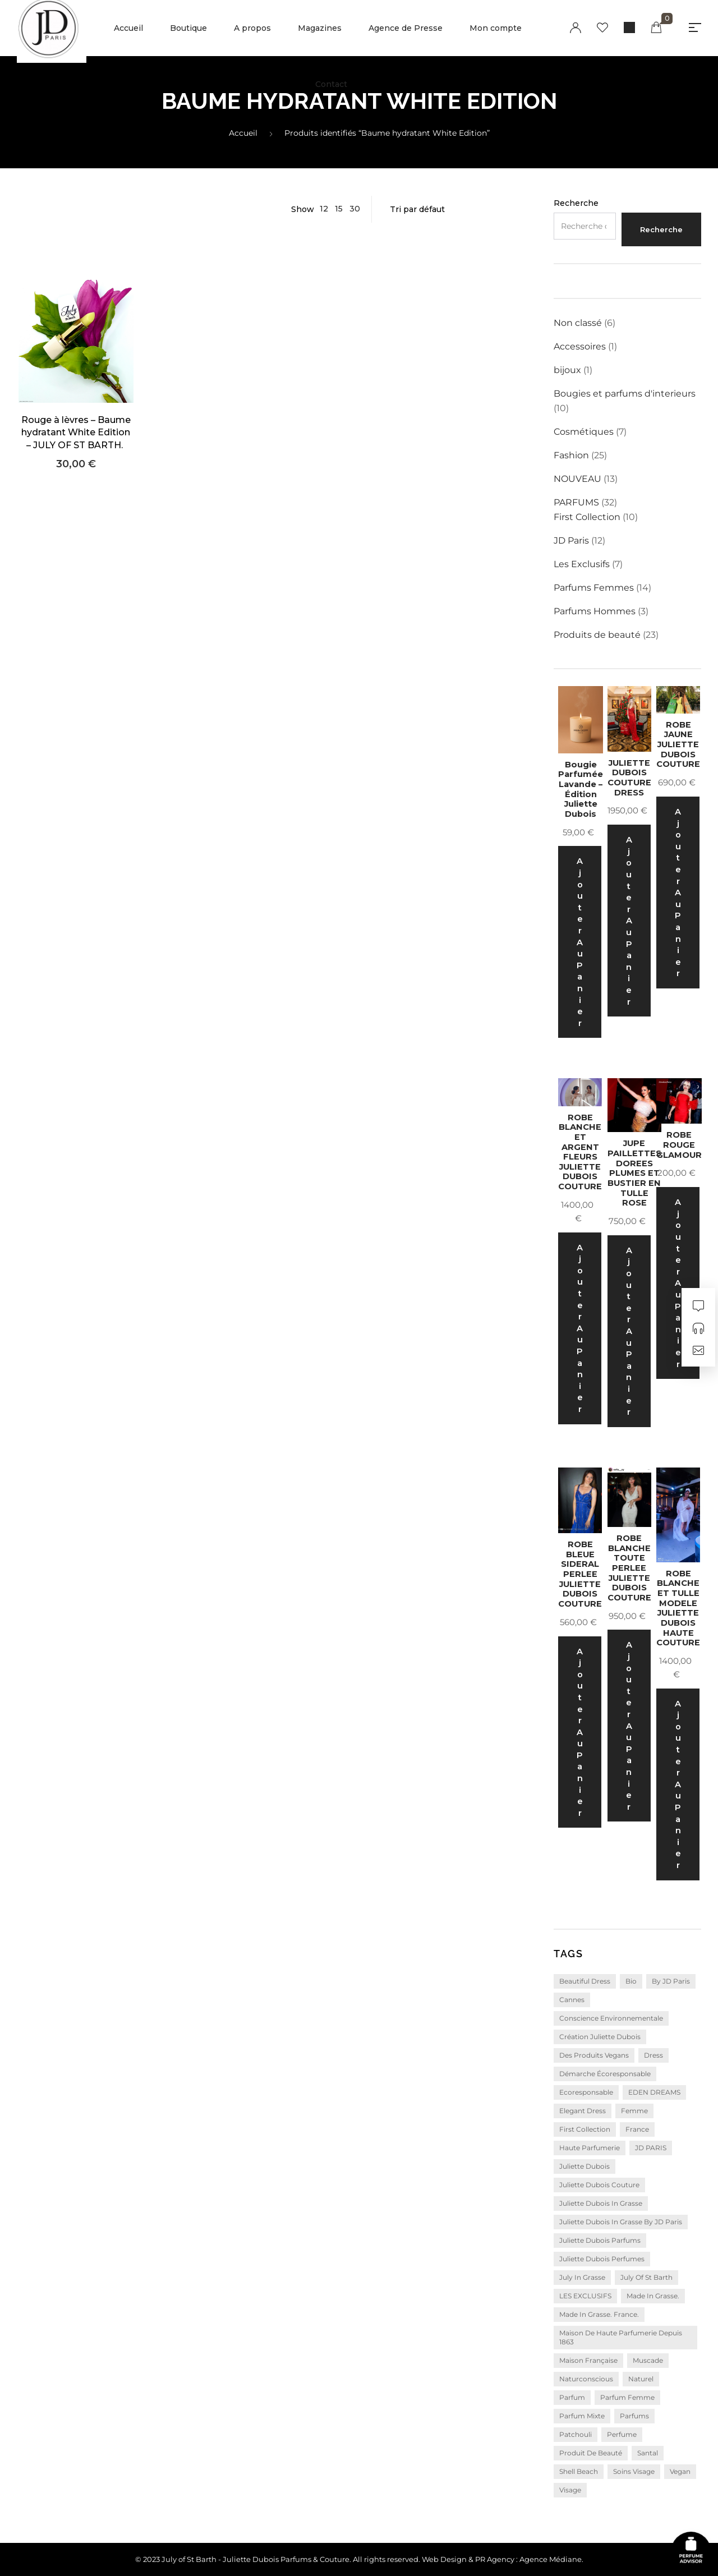 This screenshot has width=718, height=2576. Describe the element at coordinates (354, 209) in the screenshot. I see `30` at that location.